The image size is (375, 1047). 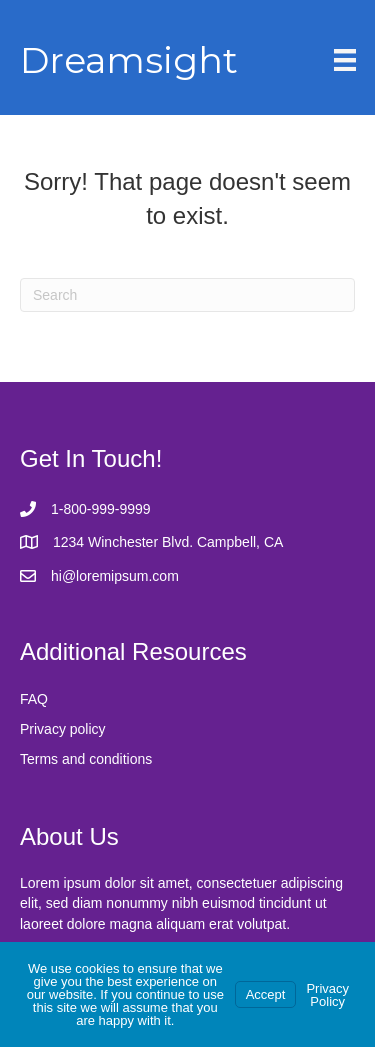 What do you see at coordinates (345, 60) in the screenshot?
I see `[Menu]` at bounding box center [345, 60].